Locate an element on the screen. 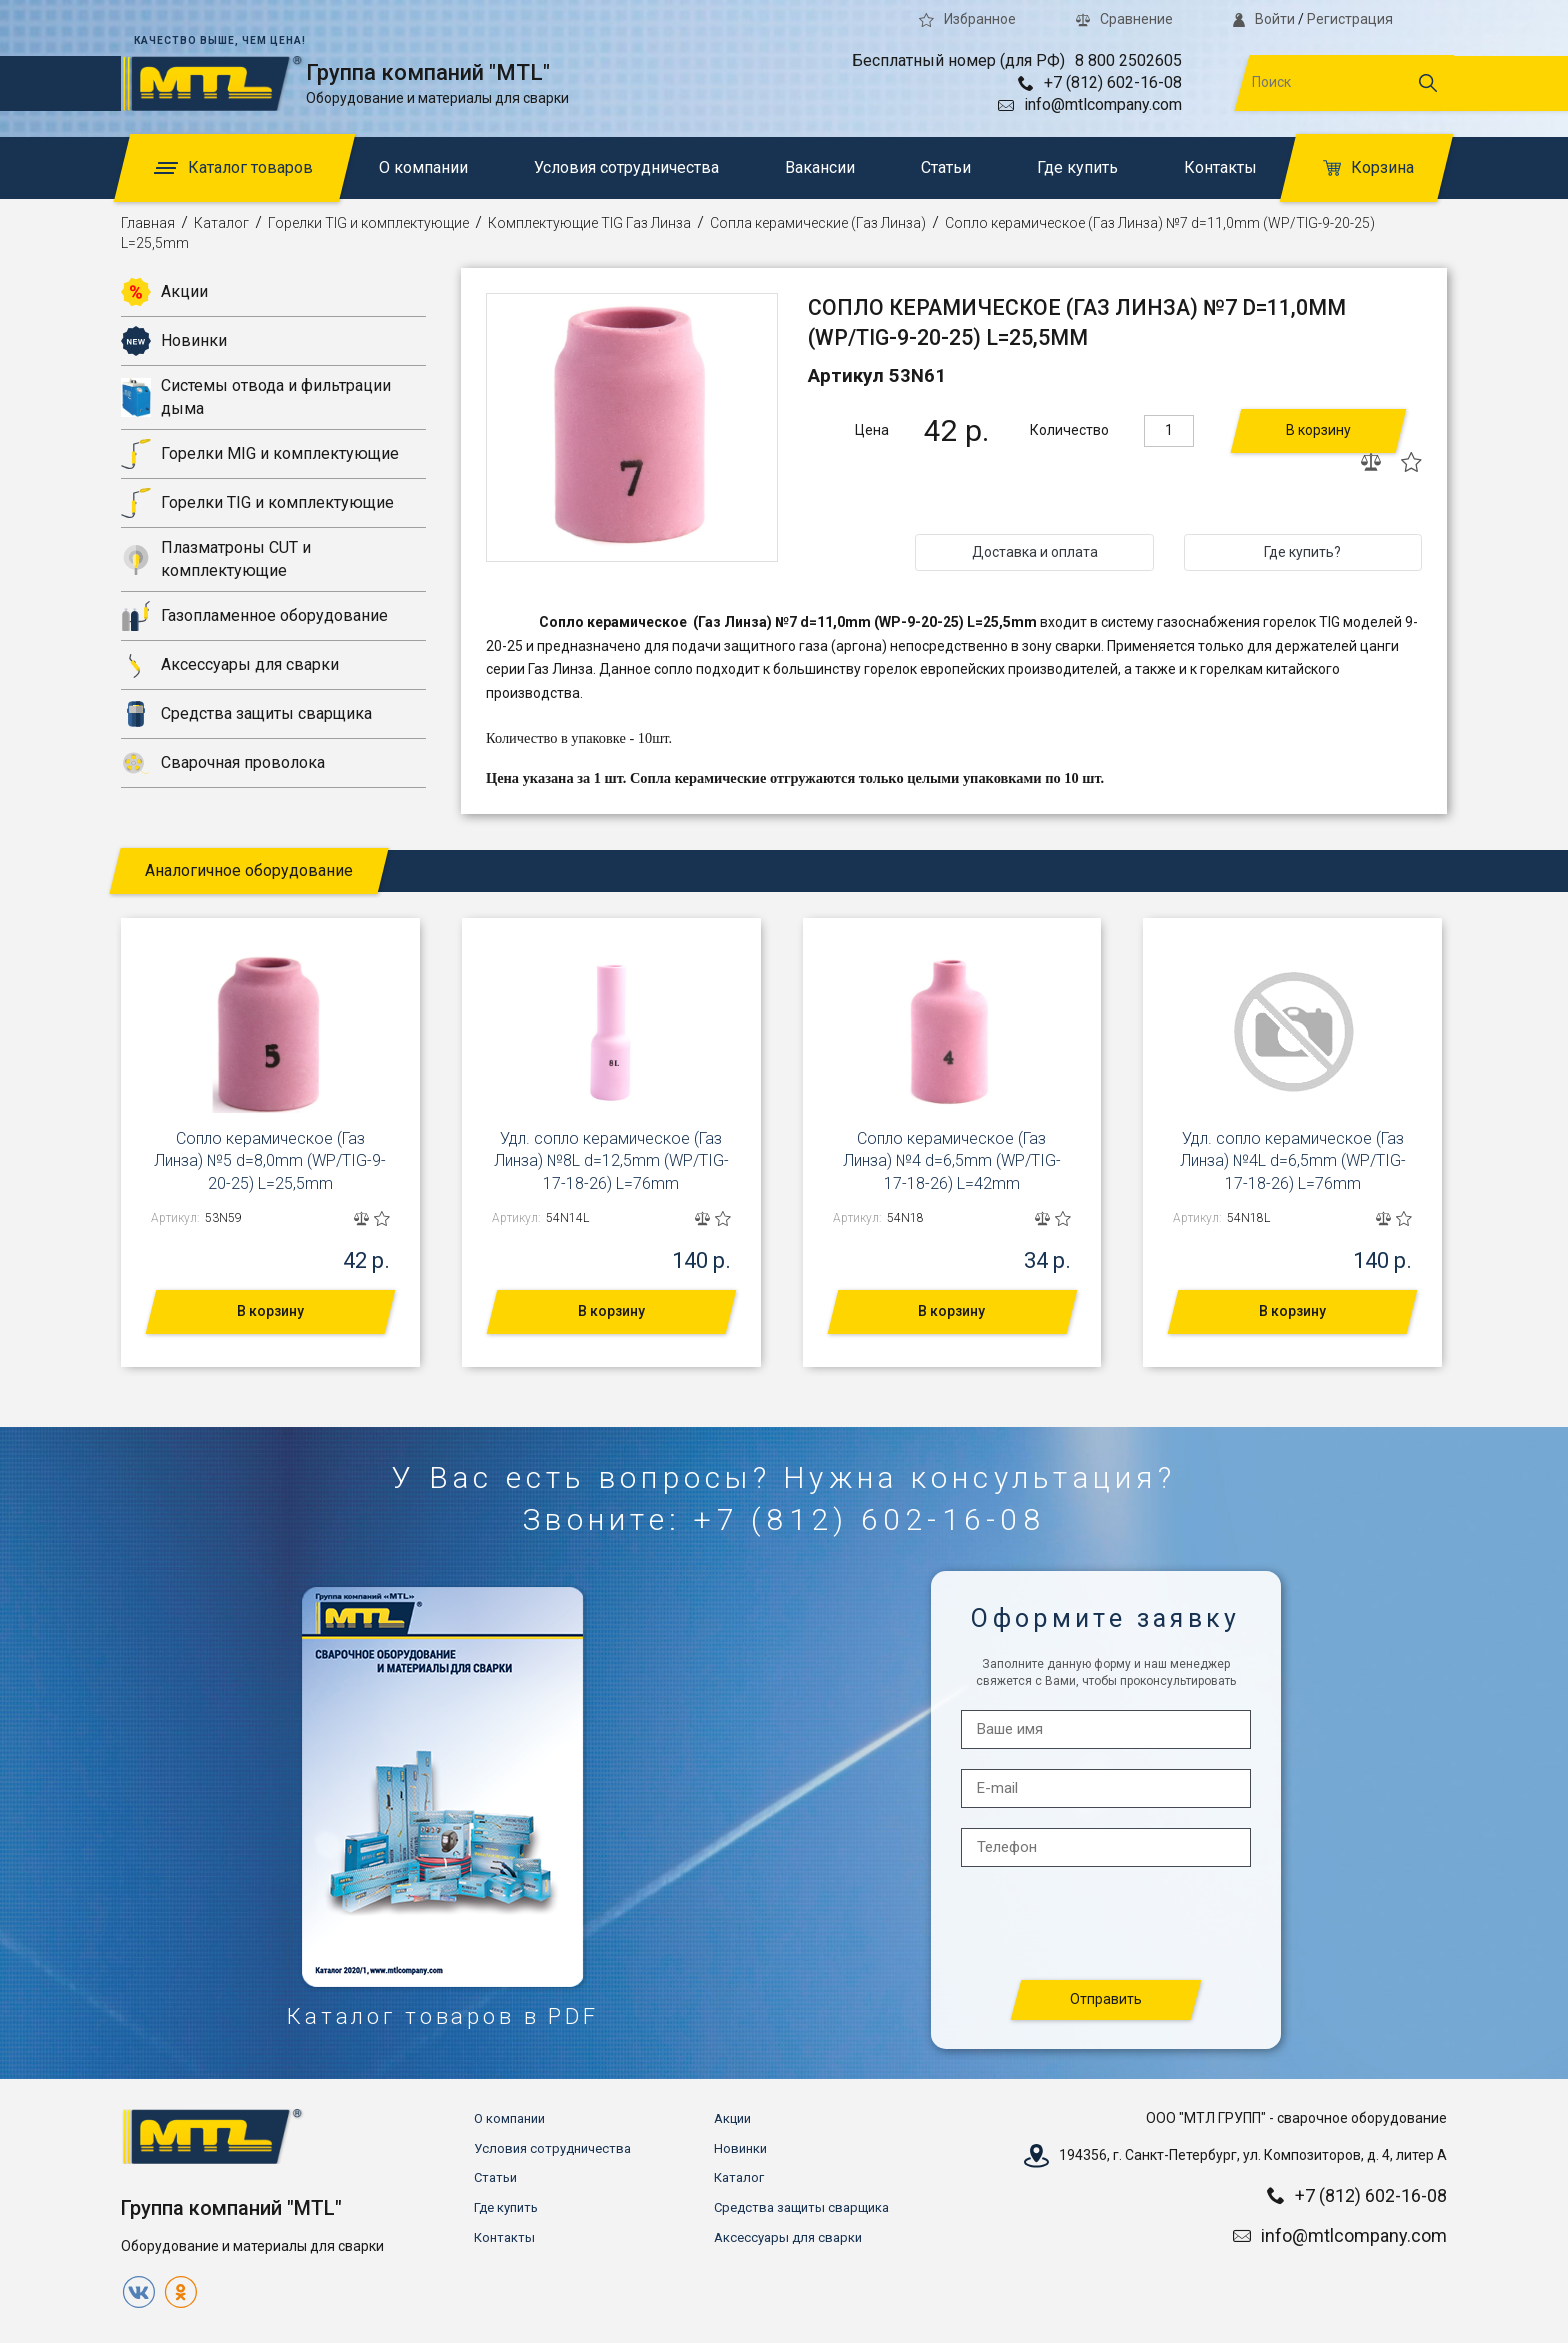 This screenshot has height=2343, width=1568. Войти is located at coordinates (1264, 19).